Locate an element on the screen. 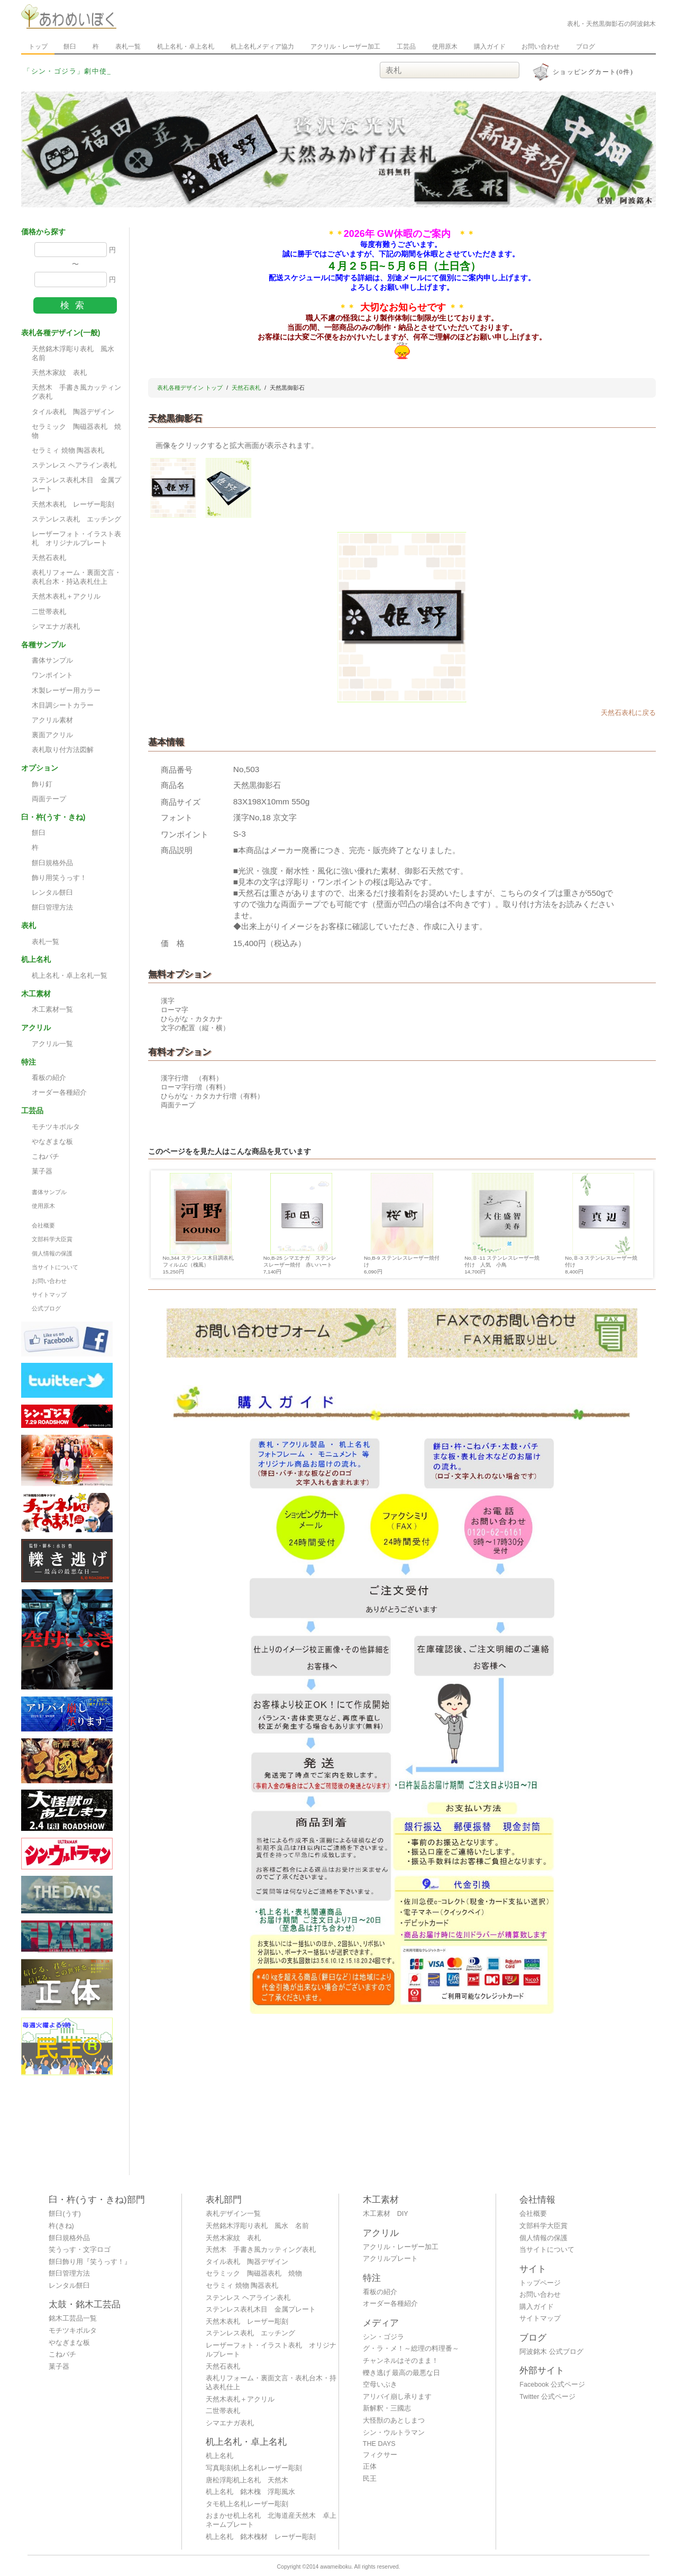 This screenshot has height=2576, width=677. 裏面アクリル is located at coordinates (52, 735).